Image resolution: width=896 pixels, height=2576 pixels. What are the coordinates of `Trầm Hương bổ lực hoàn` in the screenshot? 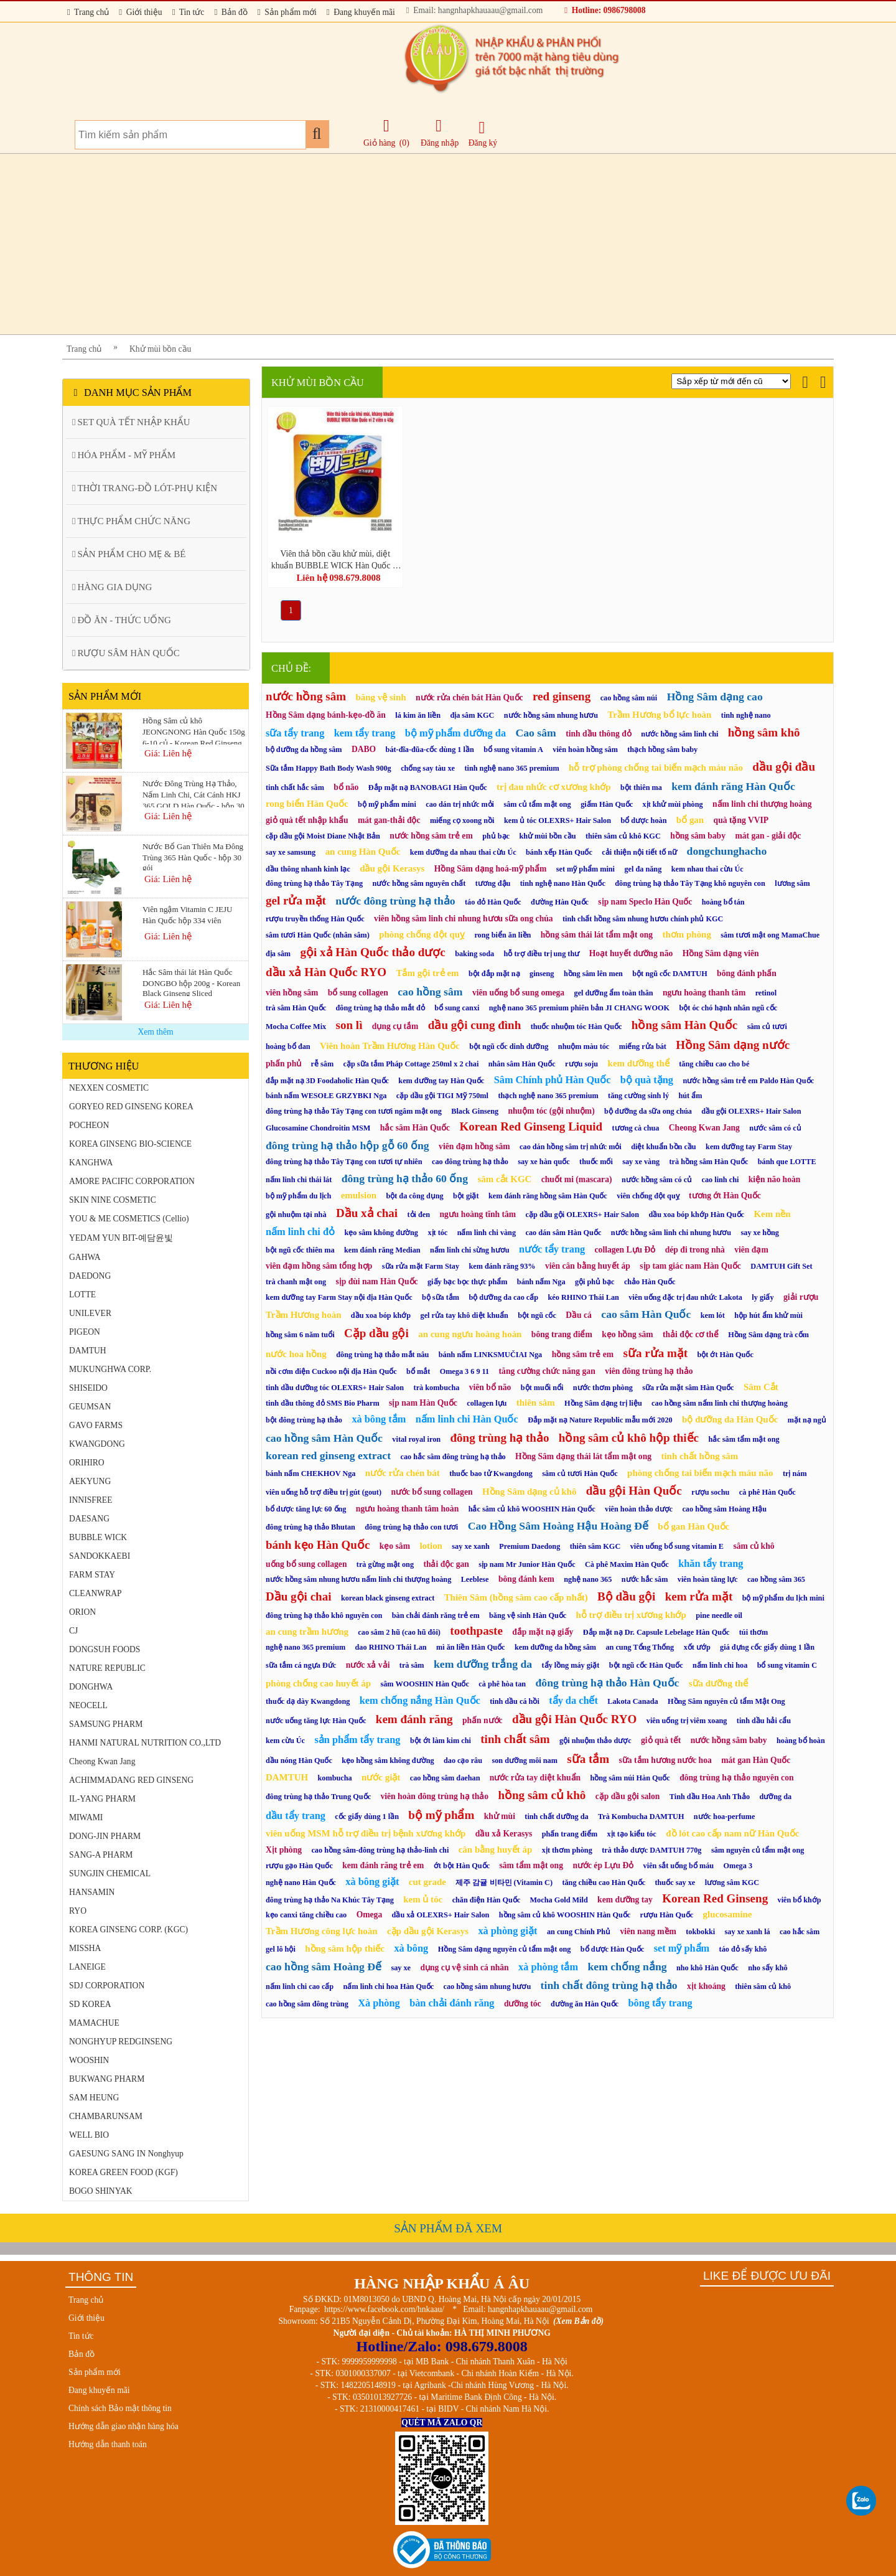 It's located at (659, 715).